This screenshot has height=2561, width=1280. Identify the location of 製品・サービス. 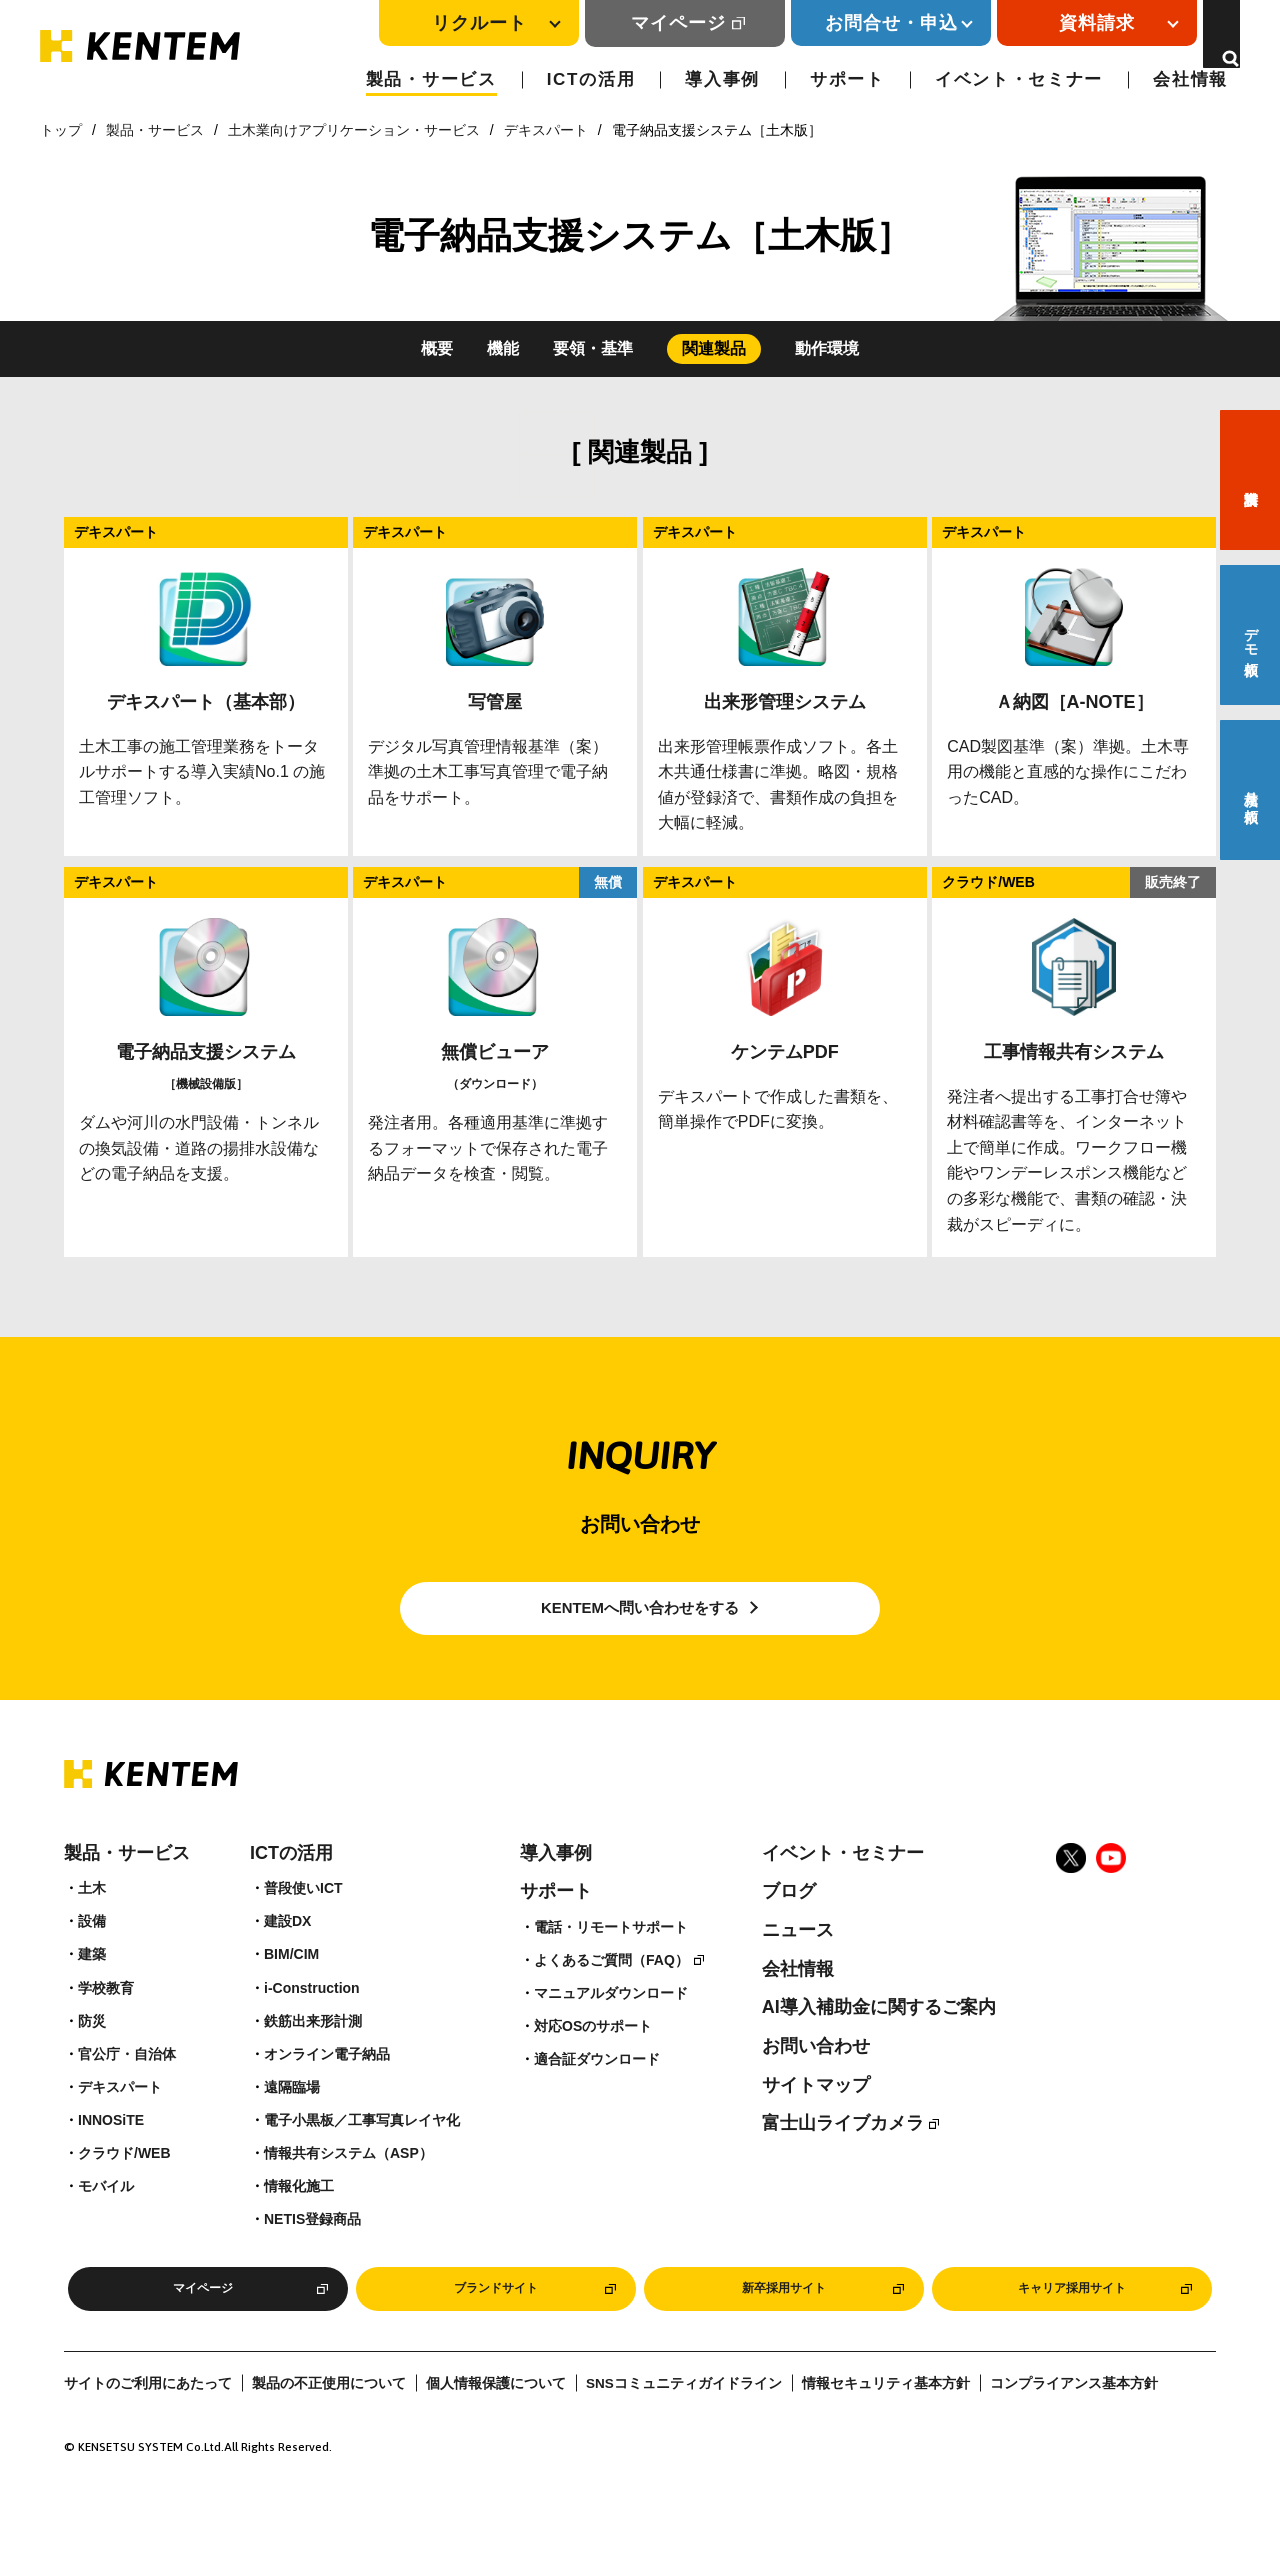
(431, 79).